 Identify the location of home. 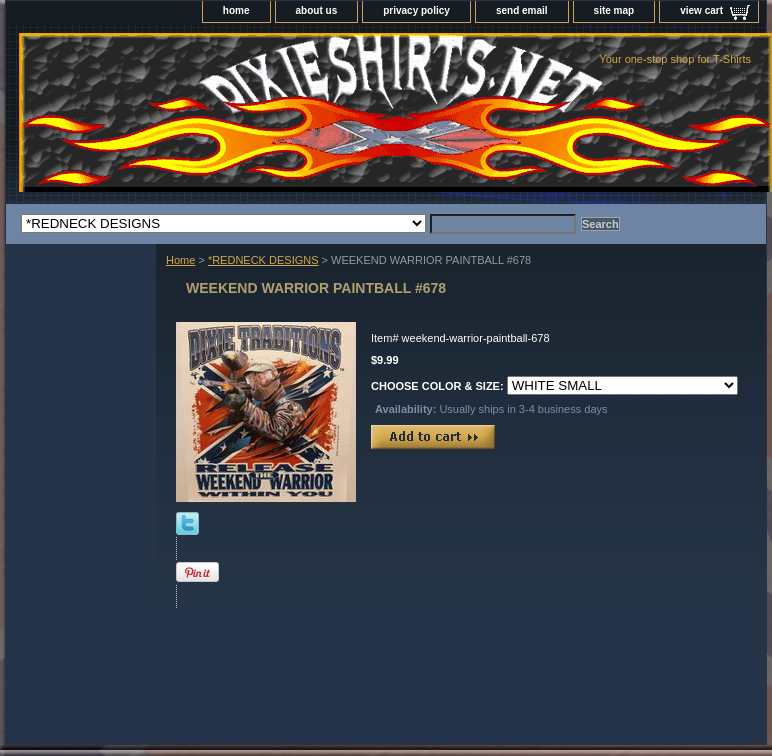
(236, 10).